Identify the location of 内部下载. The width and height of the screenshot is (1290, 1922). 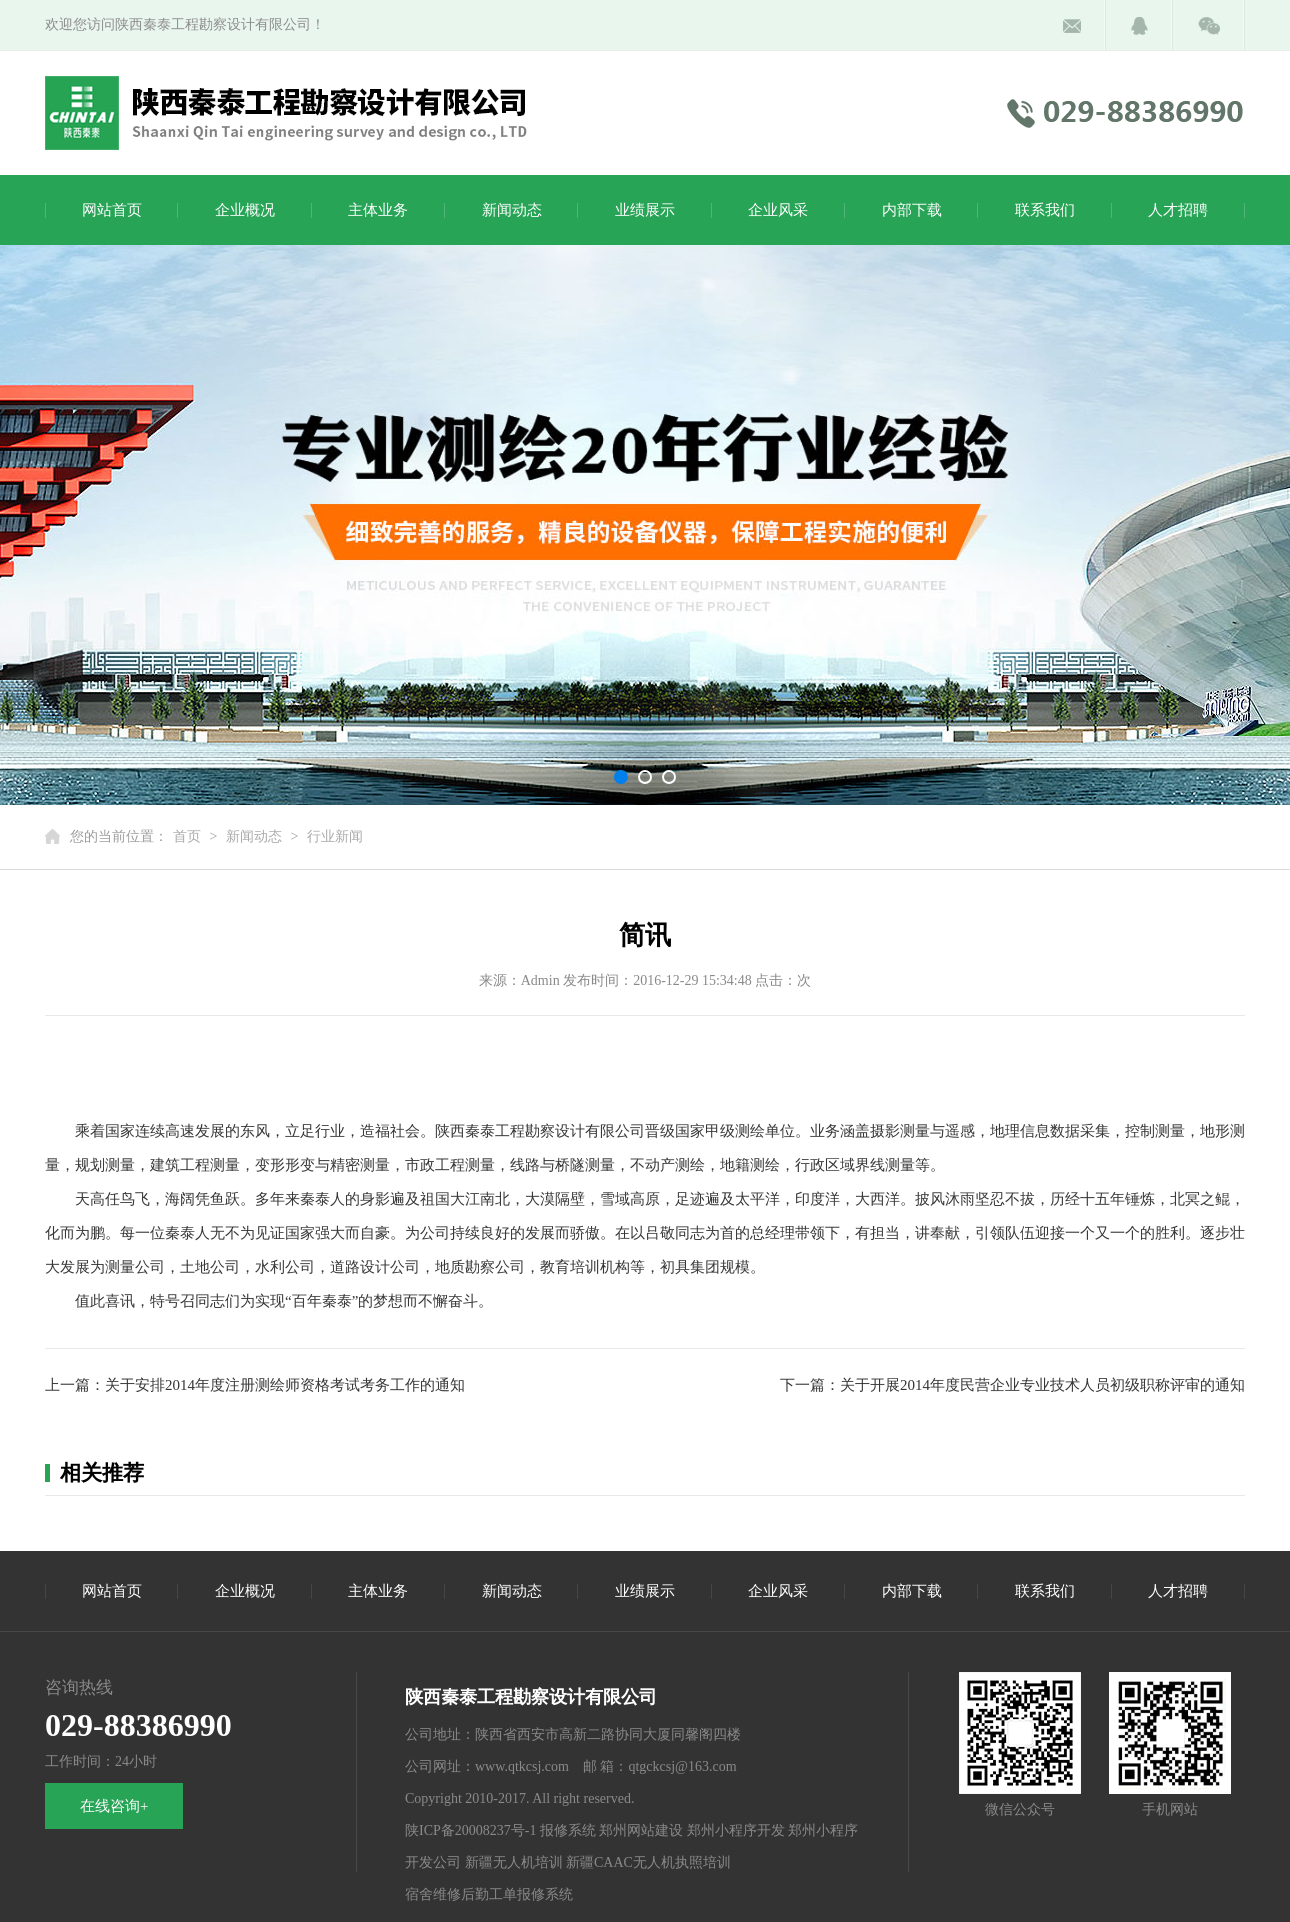
(912, 210).